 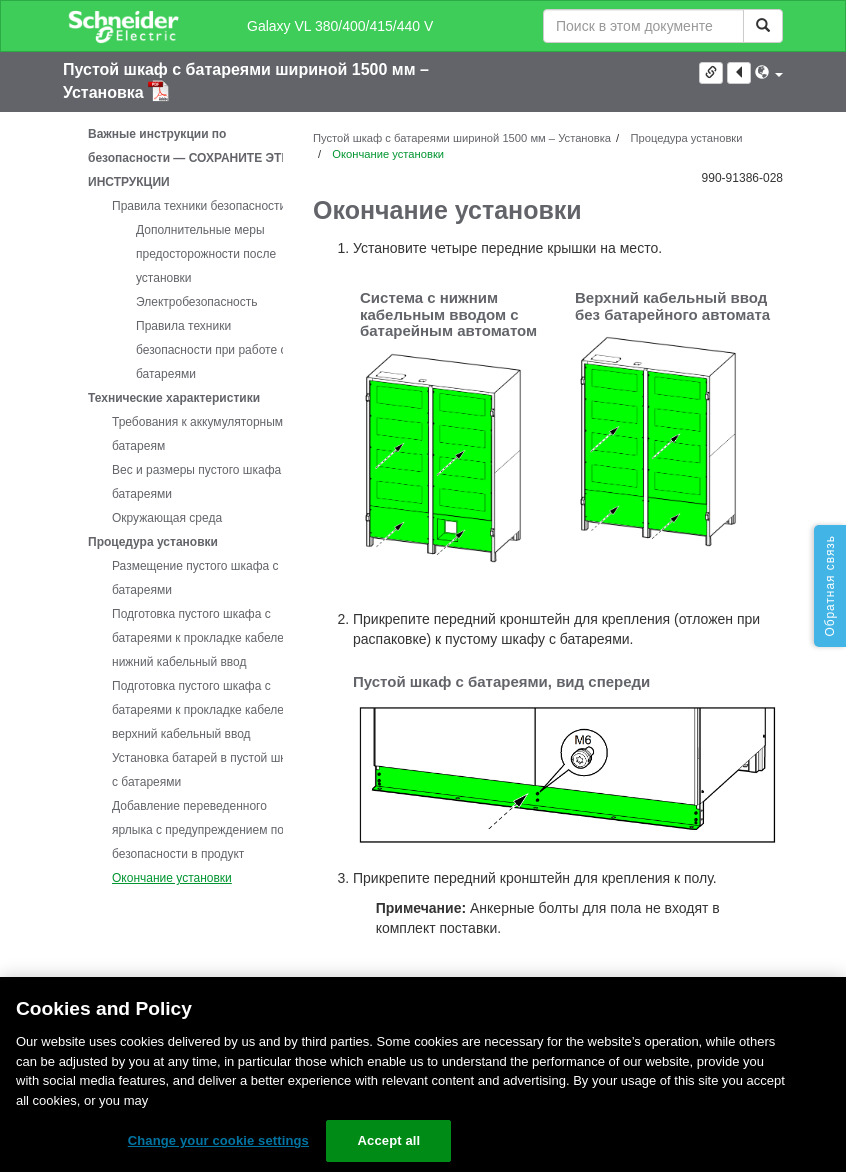 What do you see at coordinates (197, 302) in the screenshot?
I see `Электробезопасность` at bounding box center [197, 302].